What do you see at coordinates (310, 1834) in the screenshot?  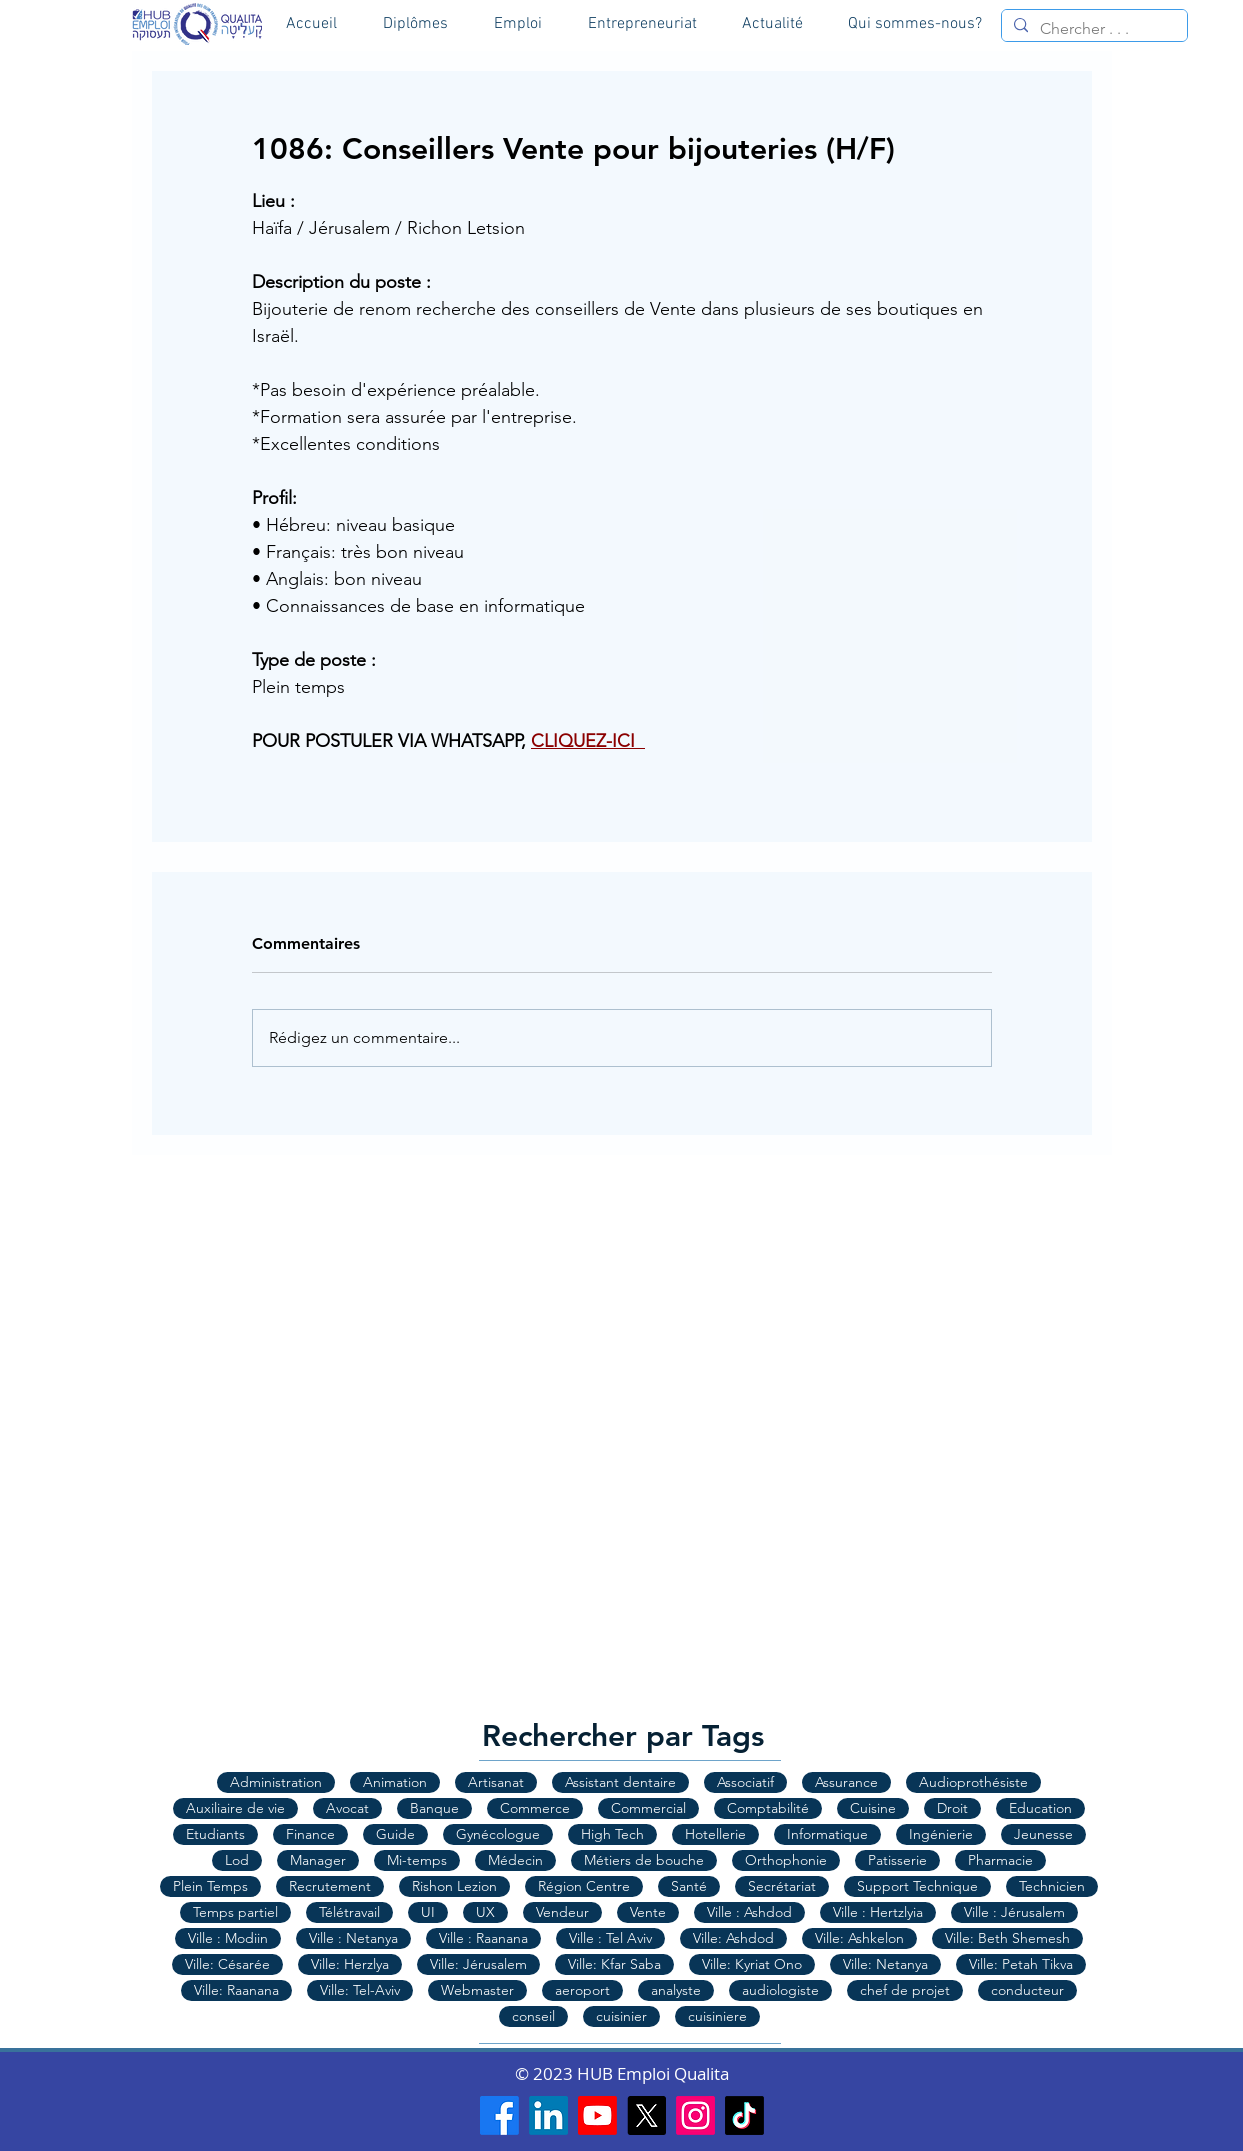 I see `Finance` at bounding box center [310, 1834].